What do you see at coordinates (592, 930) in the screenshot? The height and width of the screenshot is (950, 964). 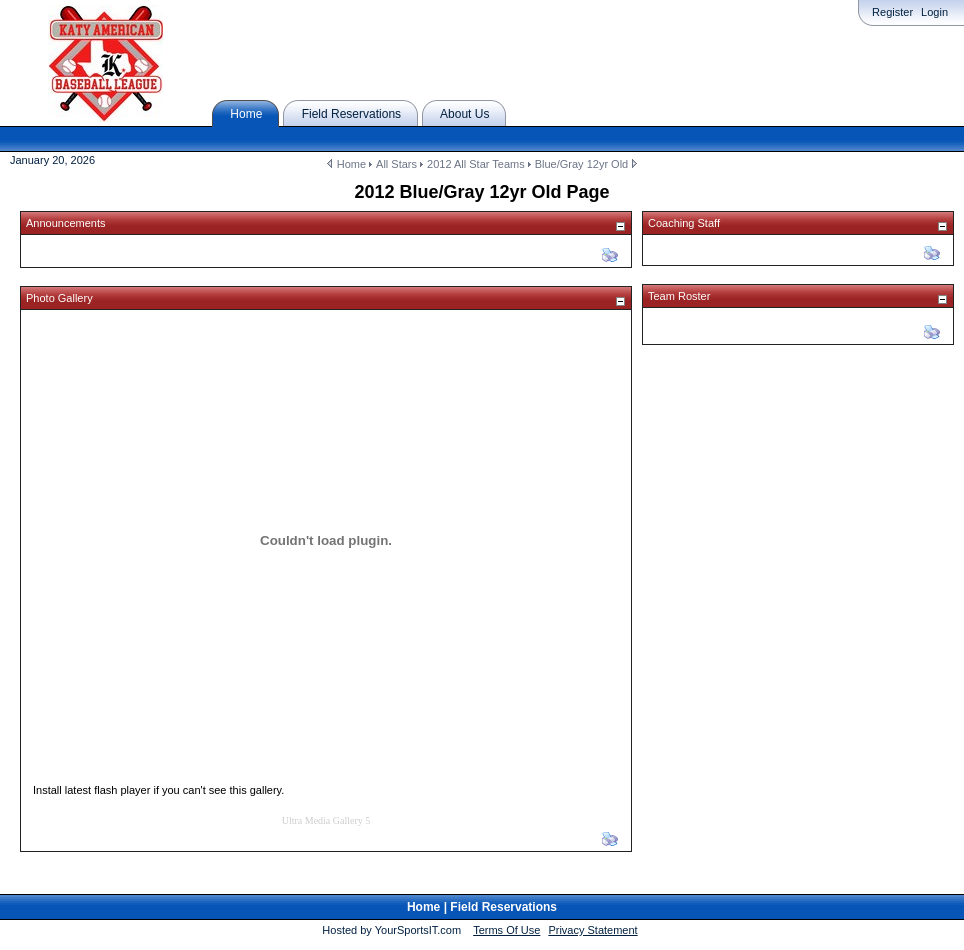 I see `Privacy Statement` at bounding box center [592, 930].